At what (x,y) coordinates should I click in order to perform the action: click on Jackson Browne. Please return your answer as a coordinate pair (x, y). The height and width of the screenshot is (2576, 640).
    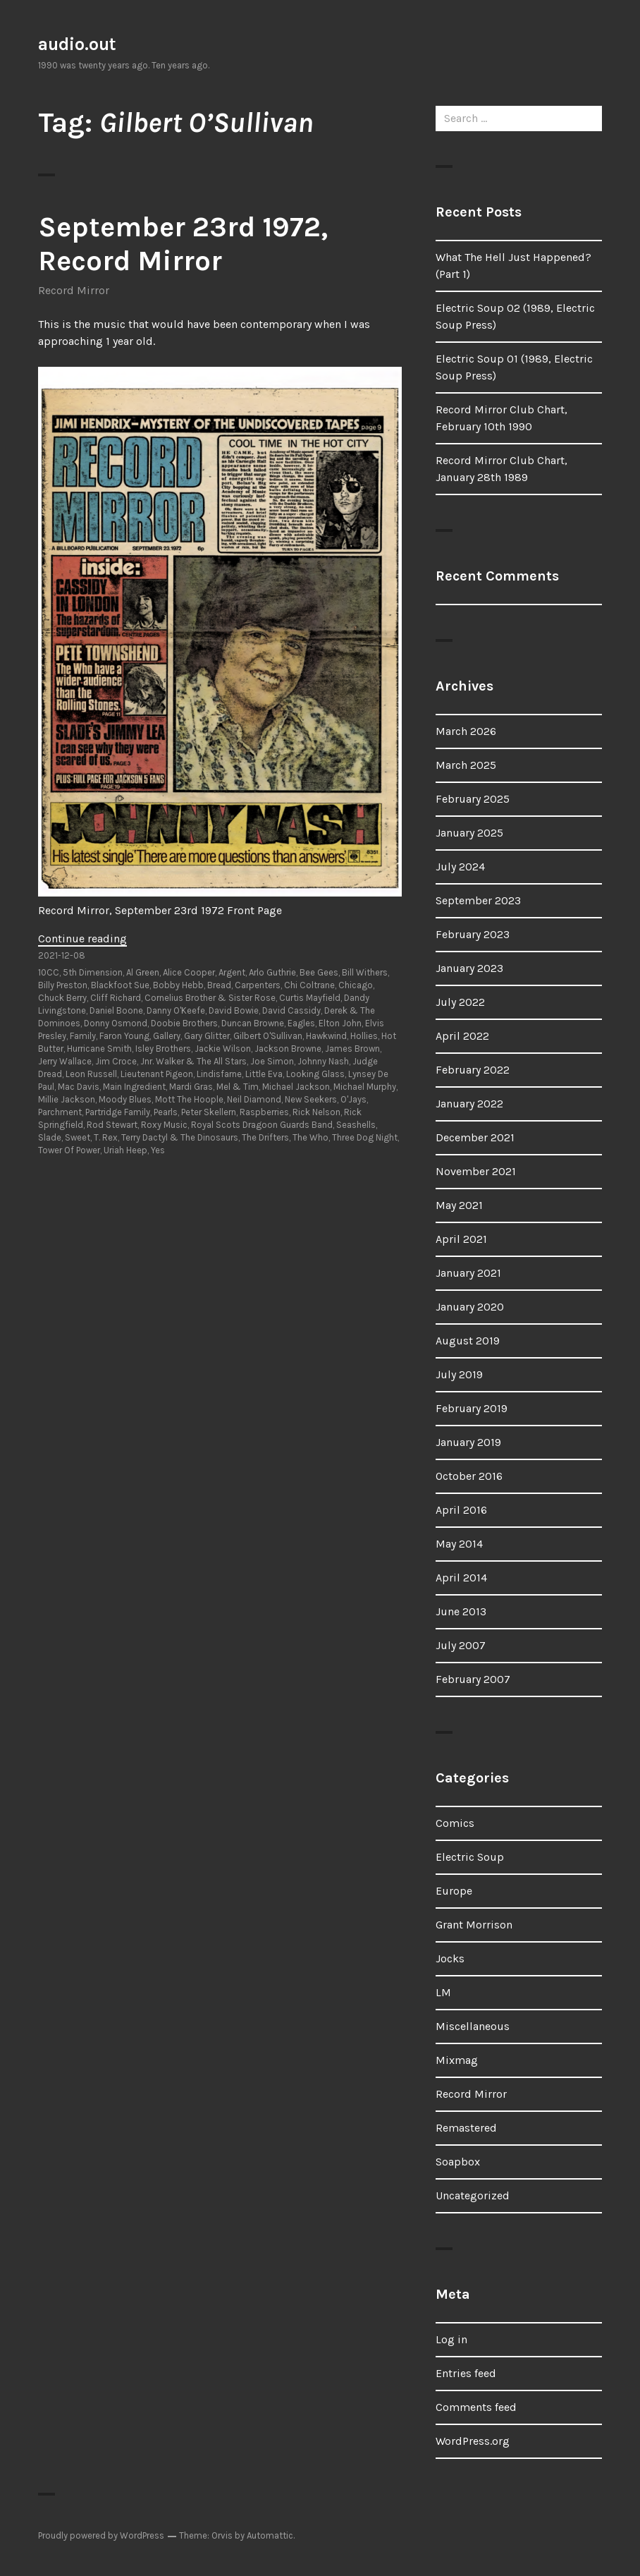
    Looking at the image, I should click on (287, 1048).